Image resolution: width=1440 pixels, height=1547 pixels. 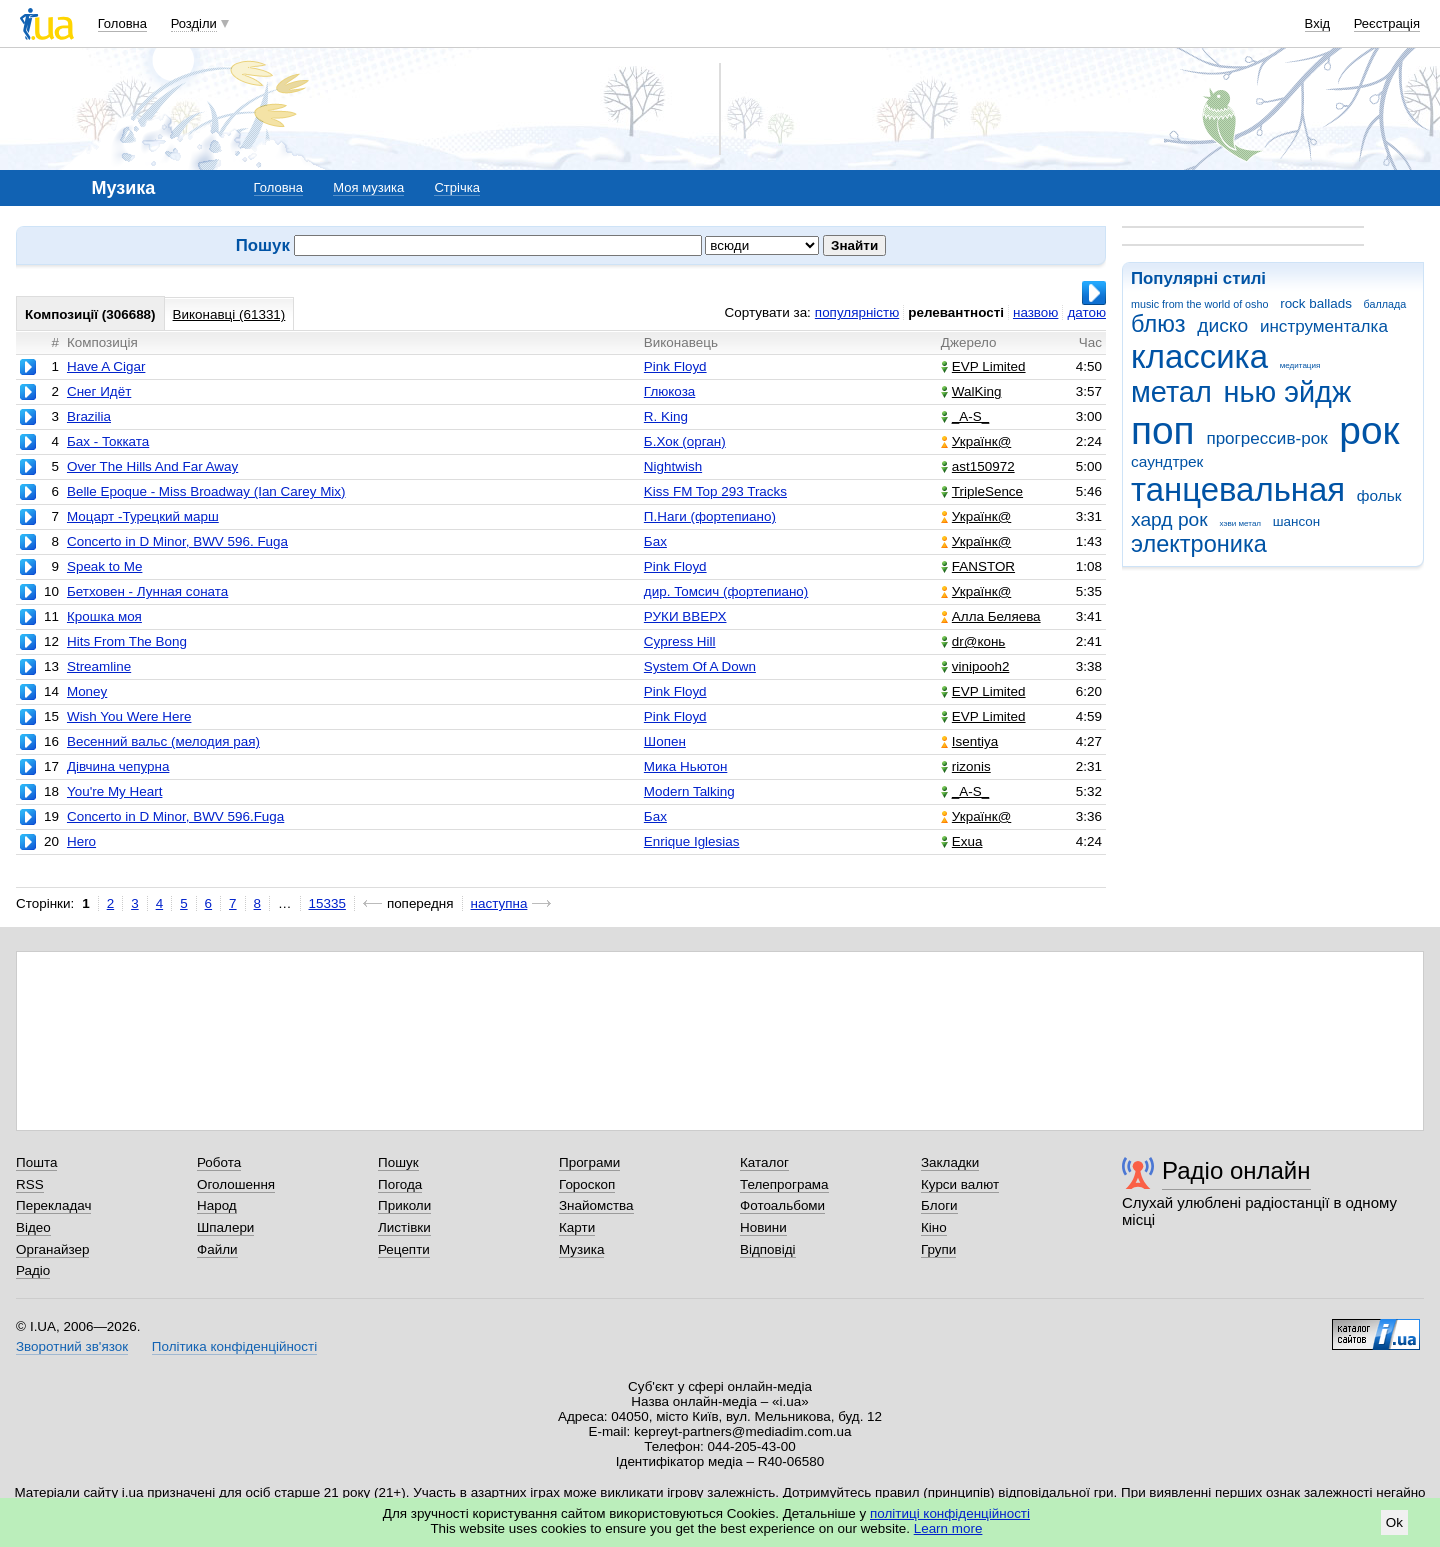 What do you see at coordinates (675, 366) in the screenshot?
I see `Pink Floyd` at bounding box center [675, 366].